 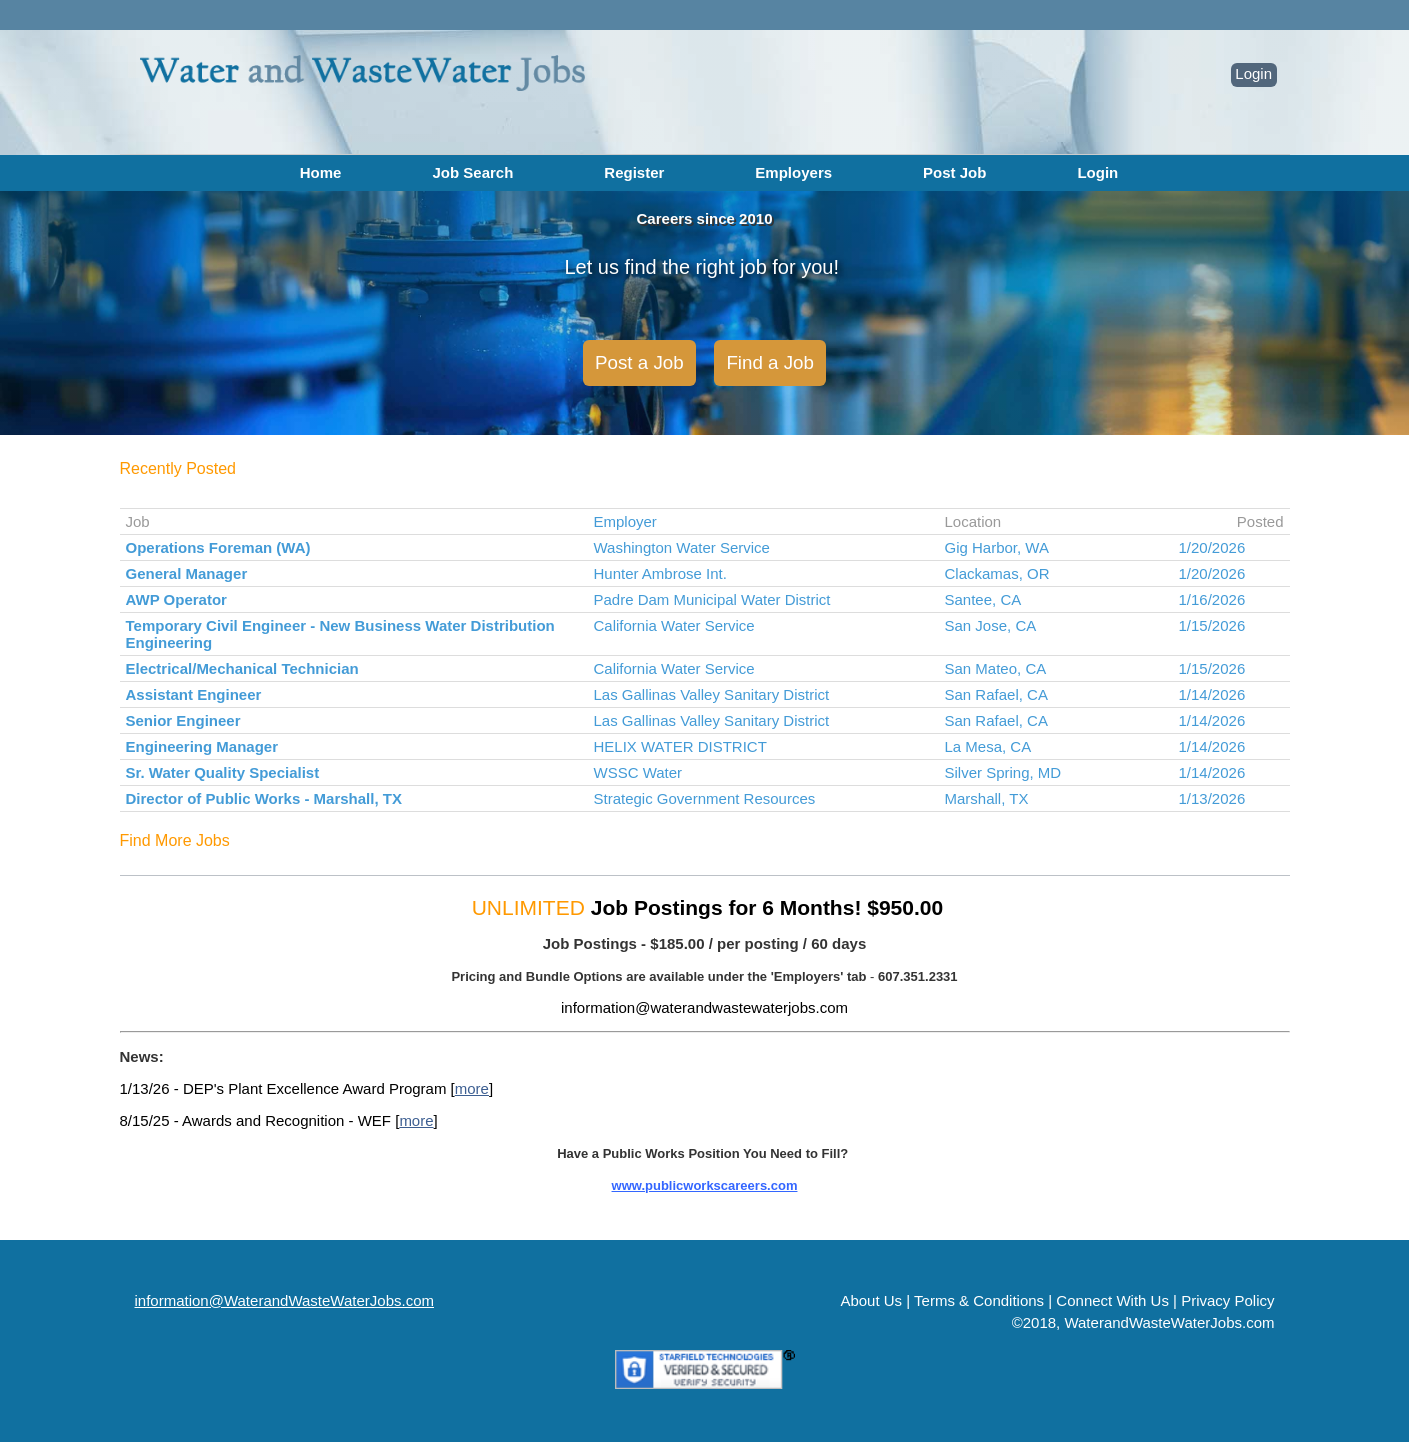 I want to click on AWP Operator, so click(x=176, y=599).